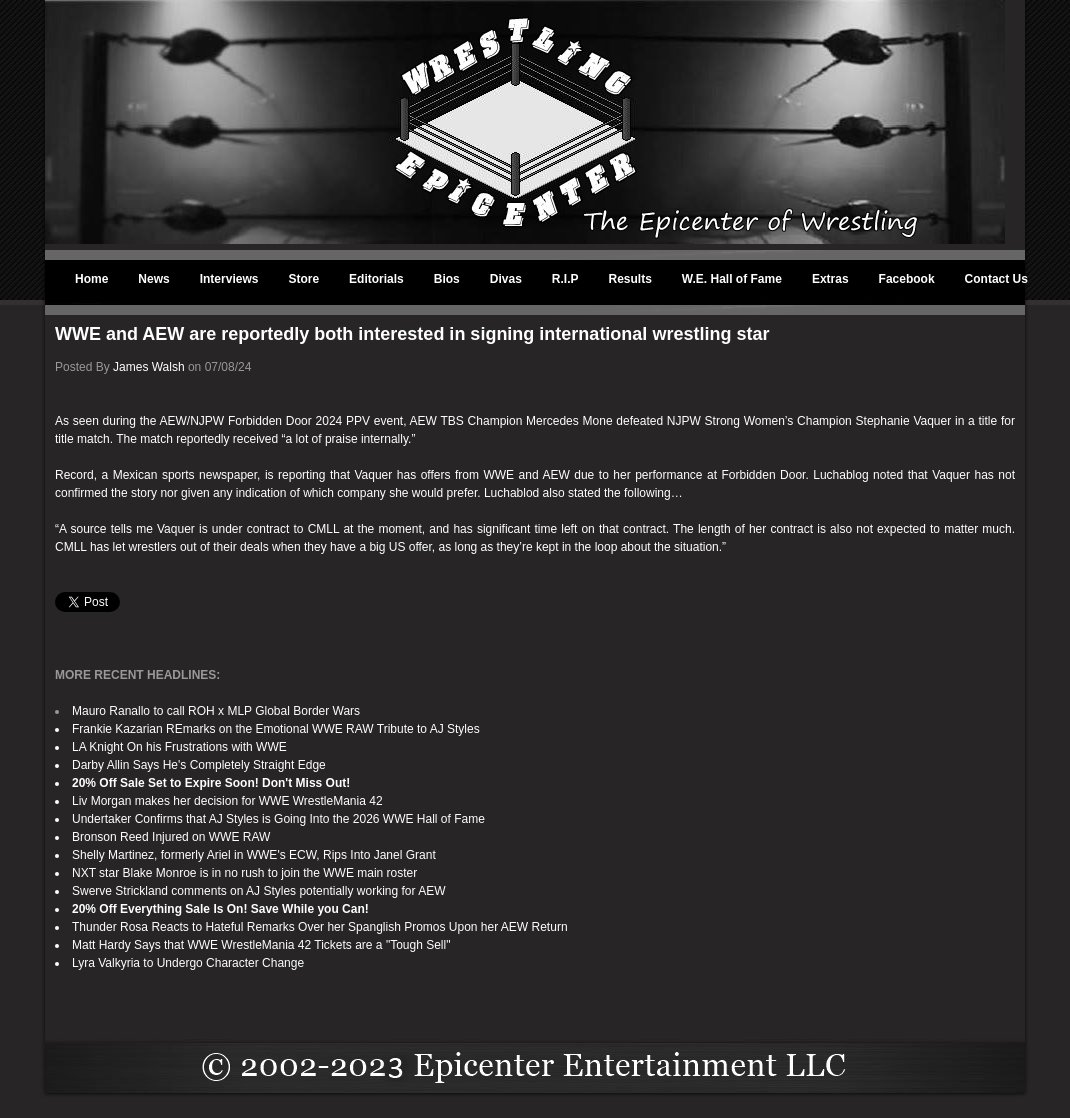 This screenshot has height=1118, width=1070. What do you see at coordinates (376, 279) in the screenshot?
I see `Editorials` at bounding box center [376, 279].